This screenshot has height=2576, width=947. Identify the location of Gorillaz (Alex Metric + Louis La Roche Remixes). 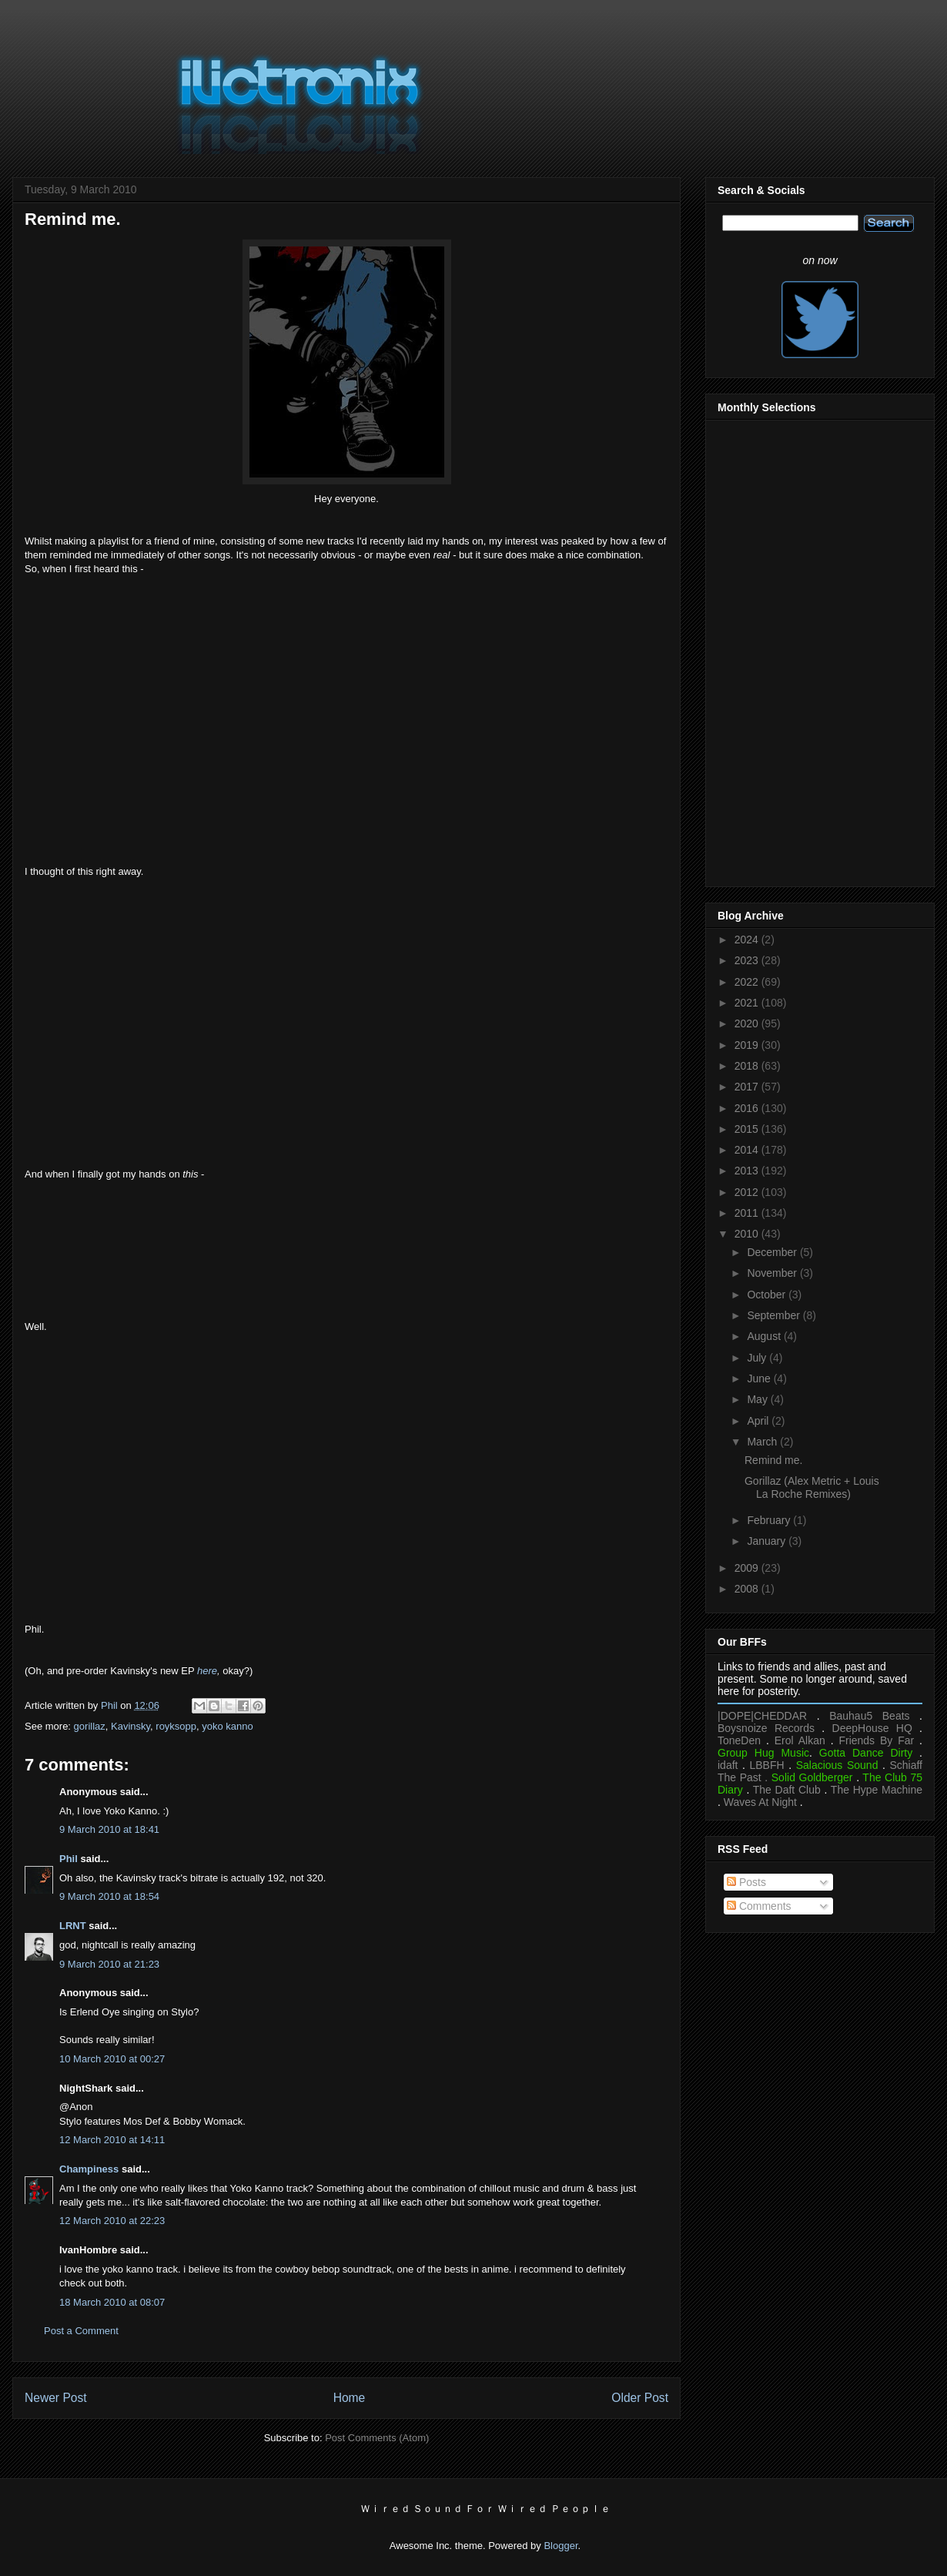
(812, 1487).